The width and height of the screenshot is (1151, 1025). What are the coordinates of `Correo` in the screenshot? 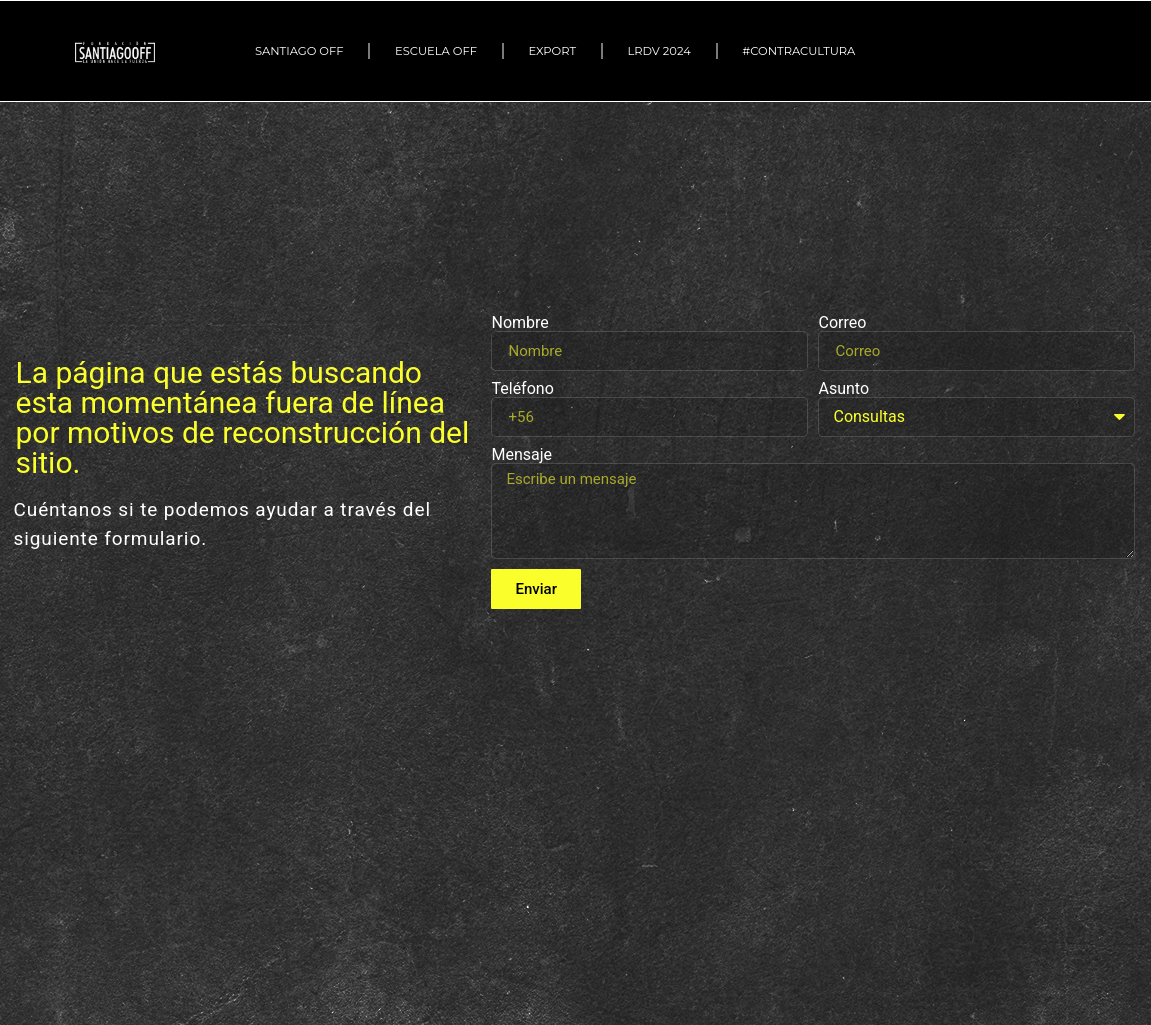 It's located at (842, 323).